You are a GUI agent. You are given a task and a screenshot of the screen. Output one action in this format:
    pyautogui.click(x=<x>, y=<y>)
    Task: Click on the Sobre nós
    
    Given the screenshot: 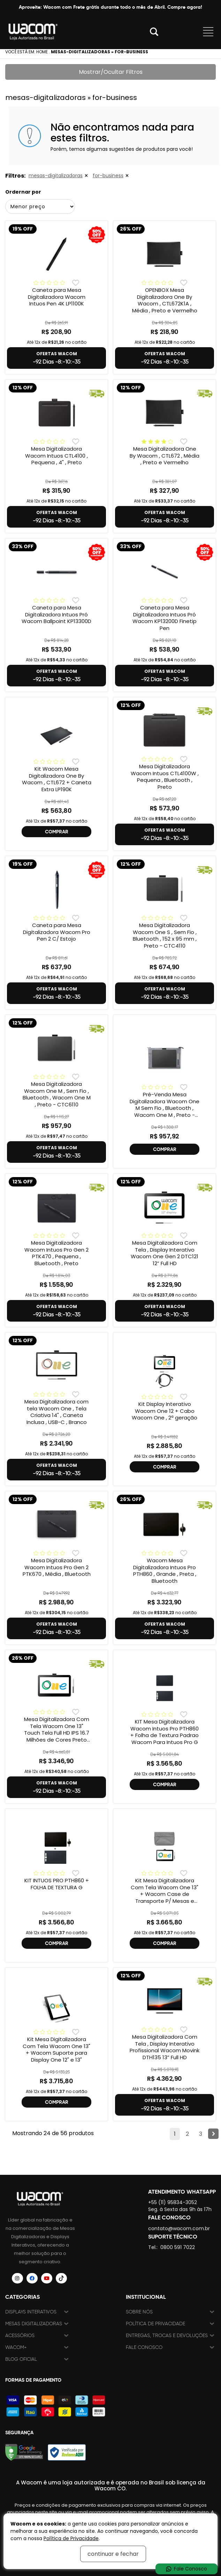 What is the action you would take?
    pyautogui.click(x=139, y=2312)
    